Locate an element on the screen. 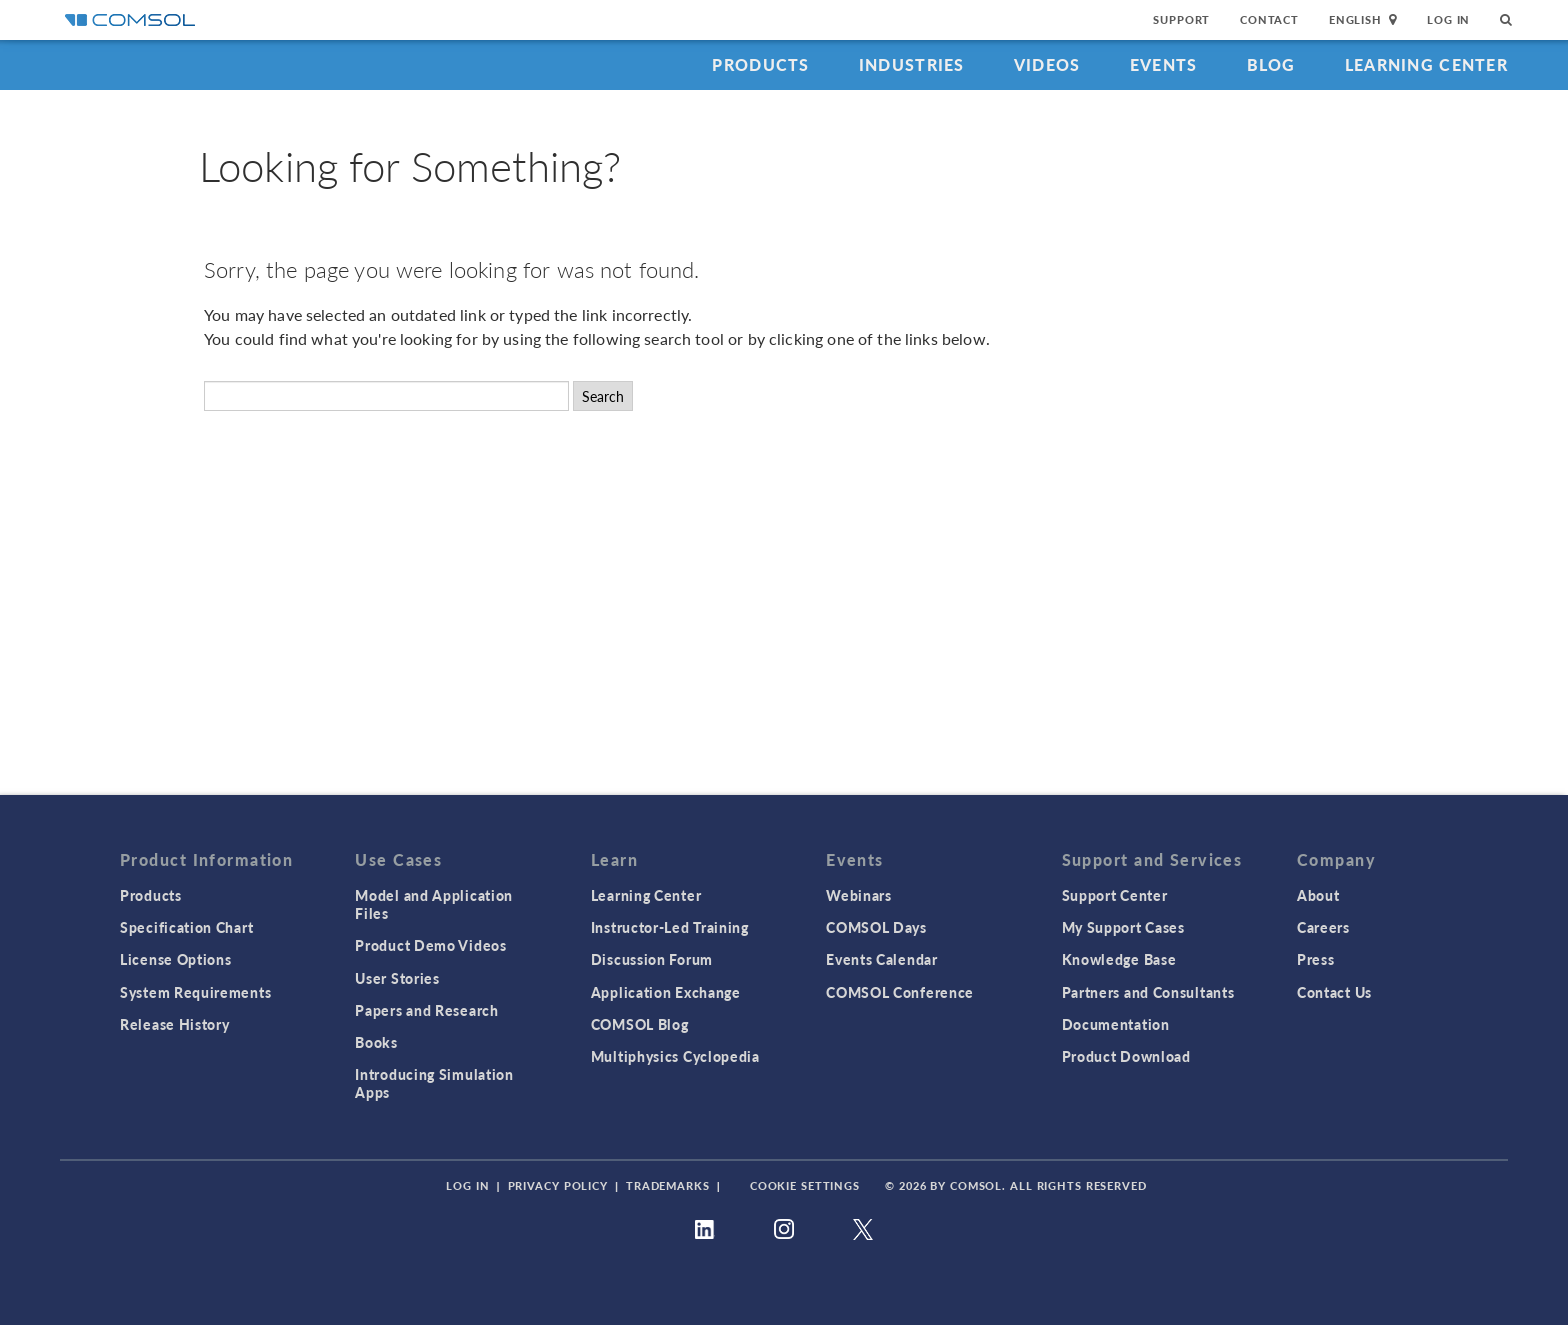  Multiphysics Cyclopedia is located at coordinates (675, 1056).